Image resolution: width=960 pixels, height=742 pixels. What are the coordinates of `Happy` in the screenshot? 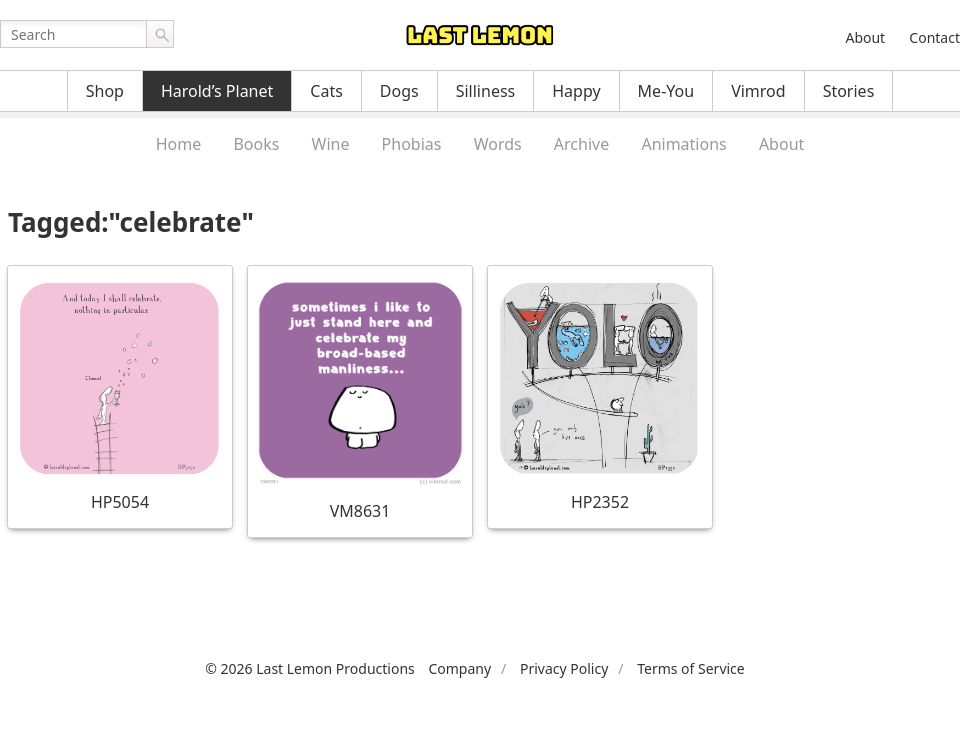 It's located at (576, 91).